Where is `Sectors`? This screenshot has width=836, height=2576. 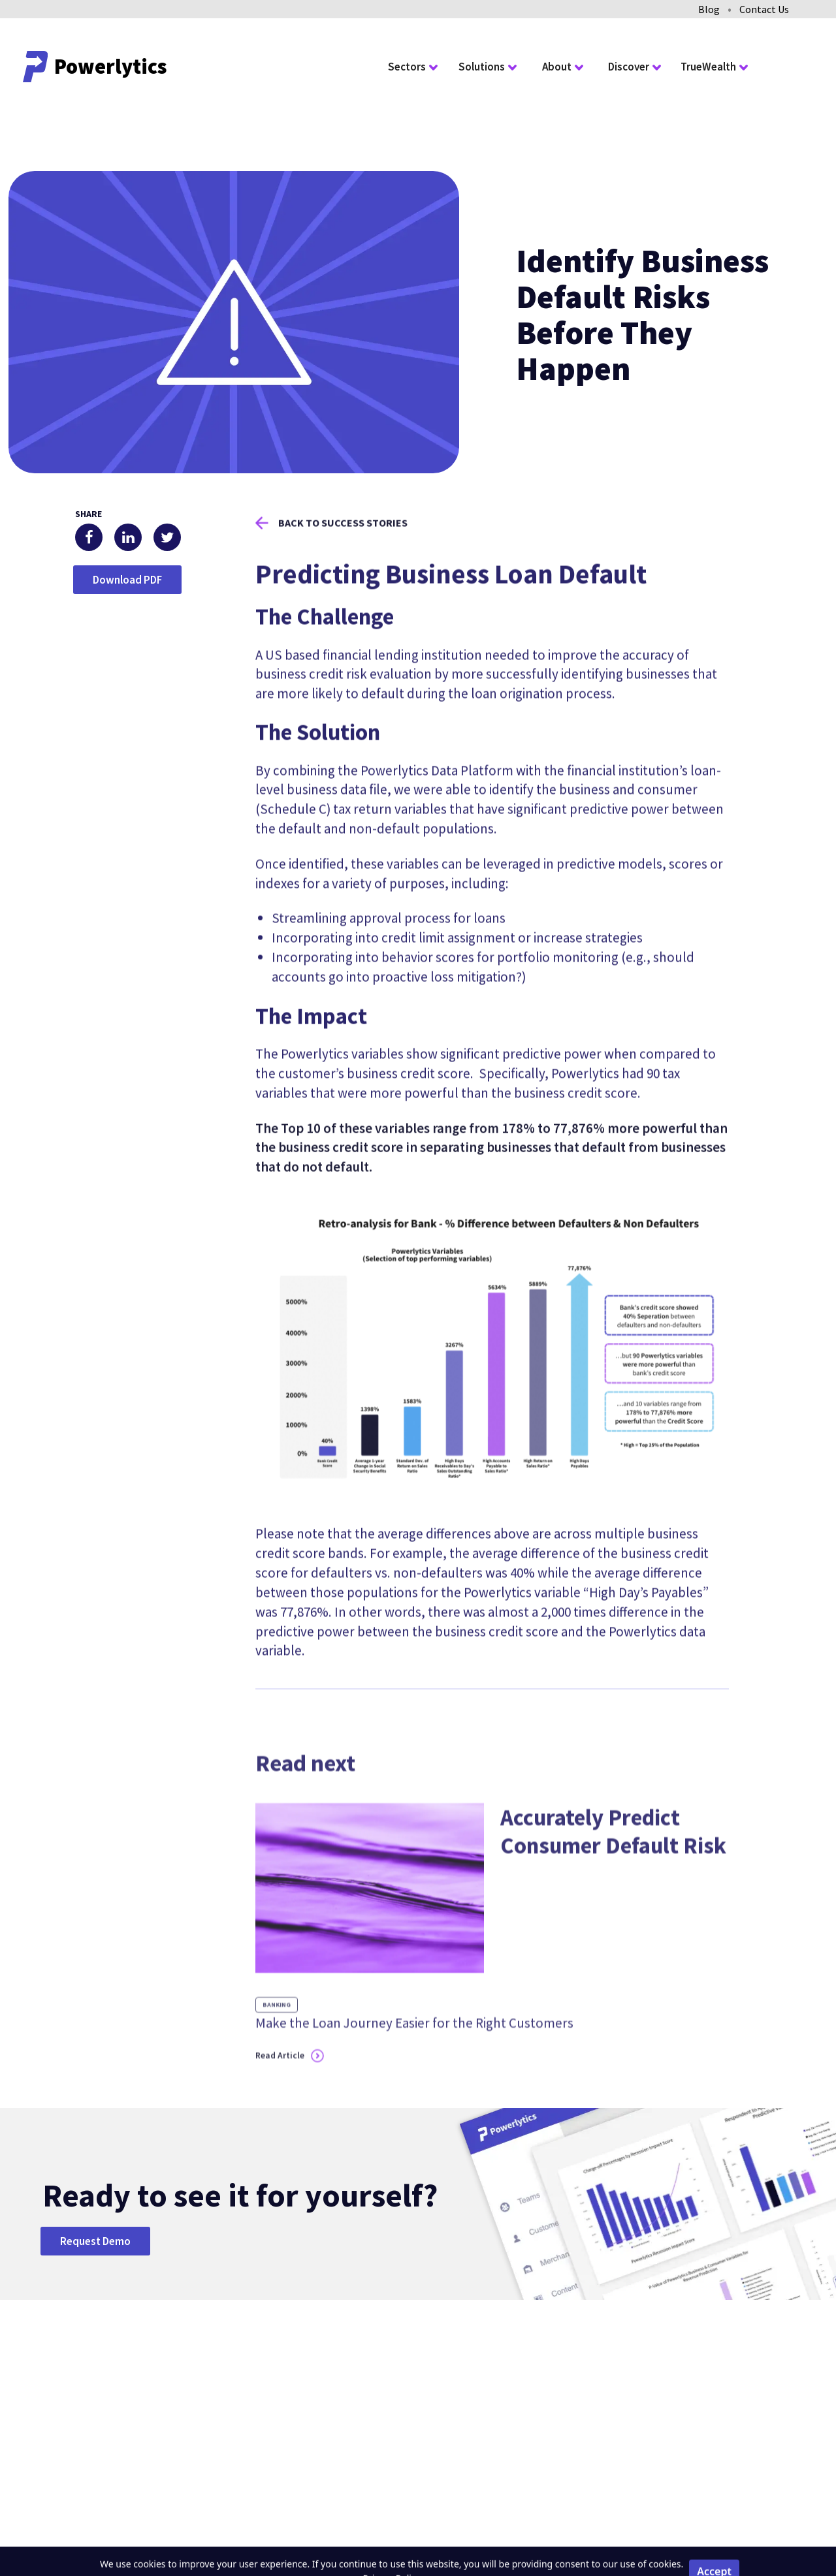
Sectors is located at coordinates (407, 66).